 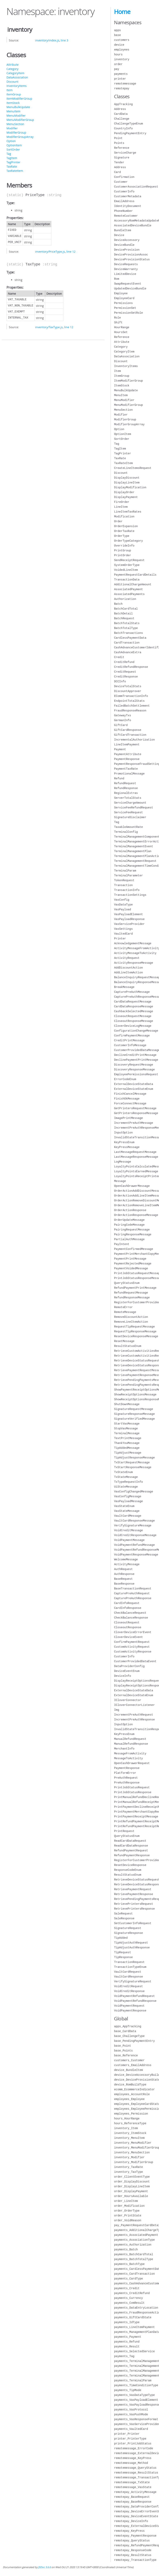 I want to click on GiftCard, so click(x=121, y=725).